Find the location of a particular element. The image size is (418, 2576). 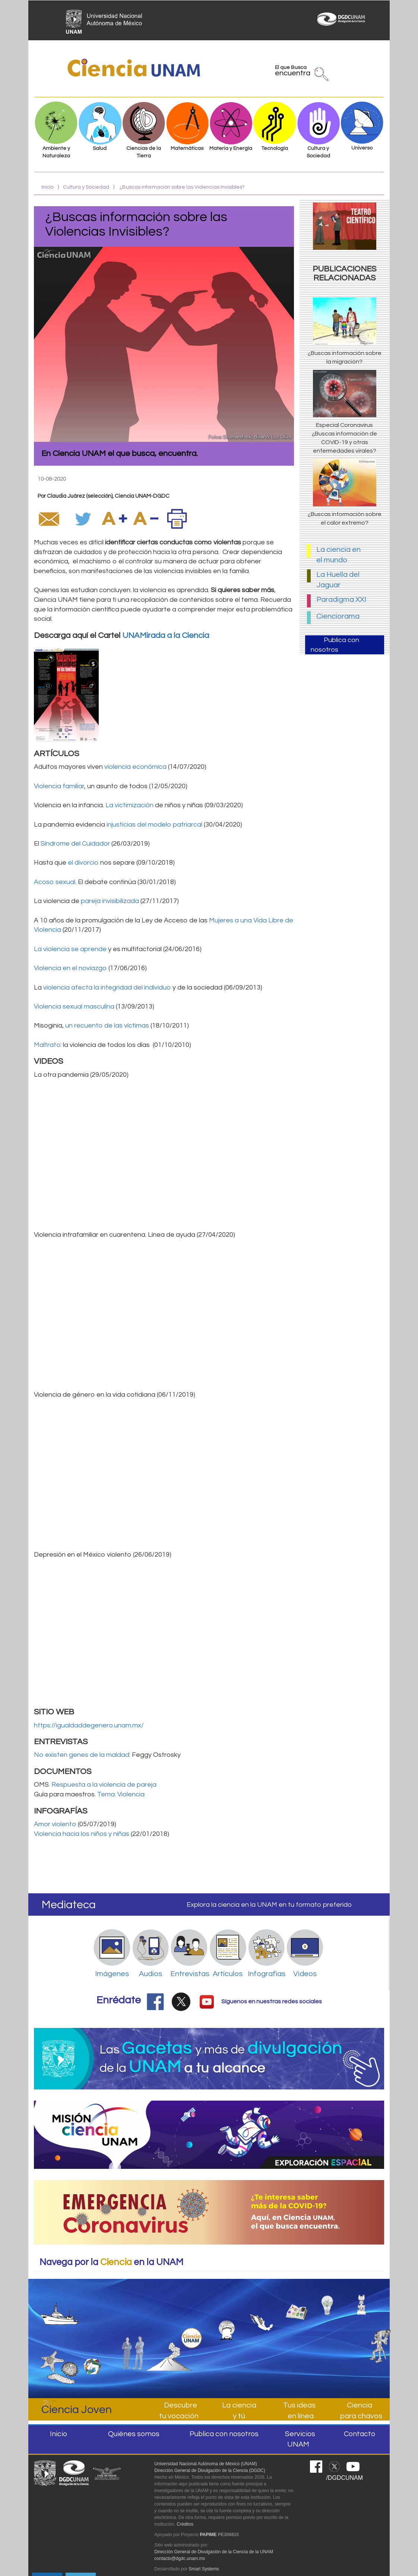

UNAMirada a la Ciencia is located at coordinates (165, 635).